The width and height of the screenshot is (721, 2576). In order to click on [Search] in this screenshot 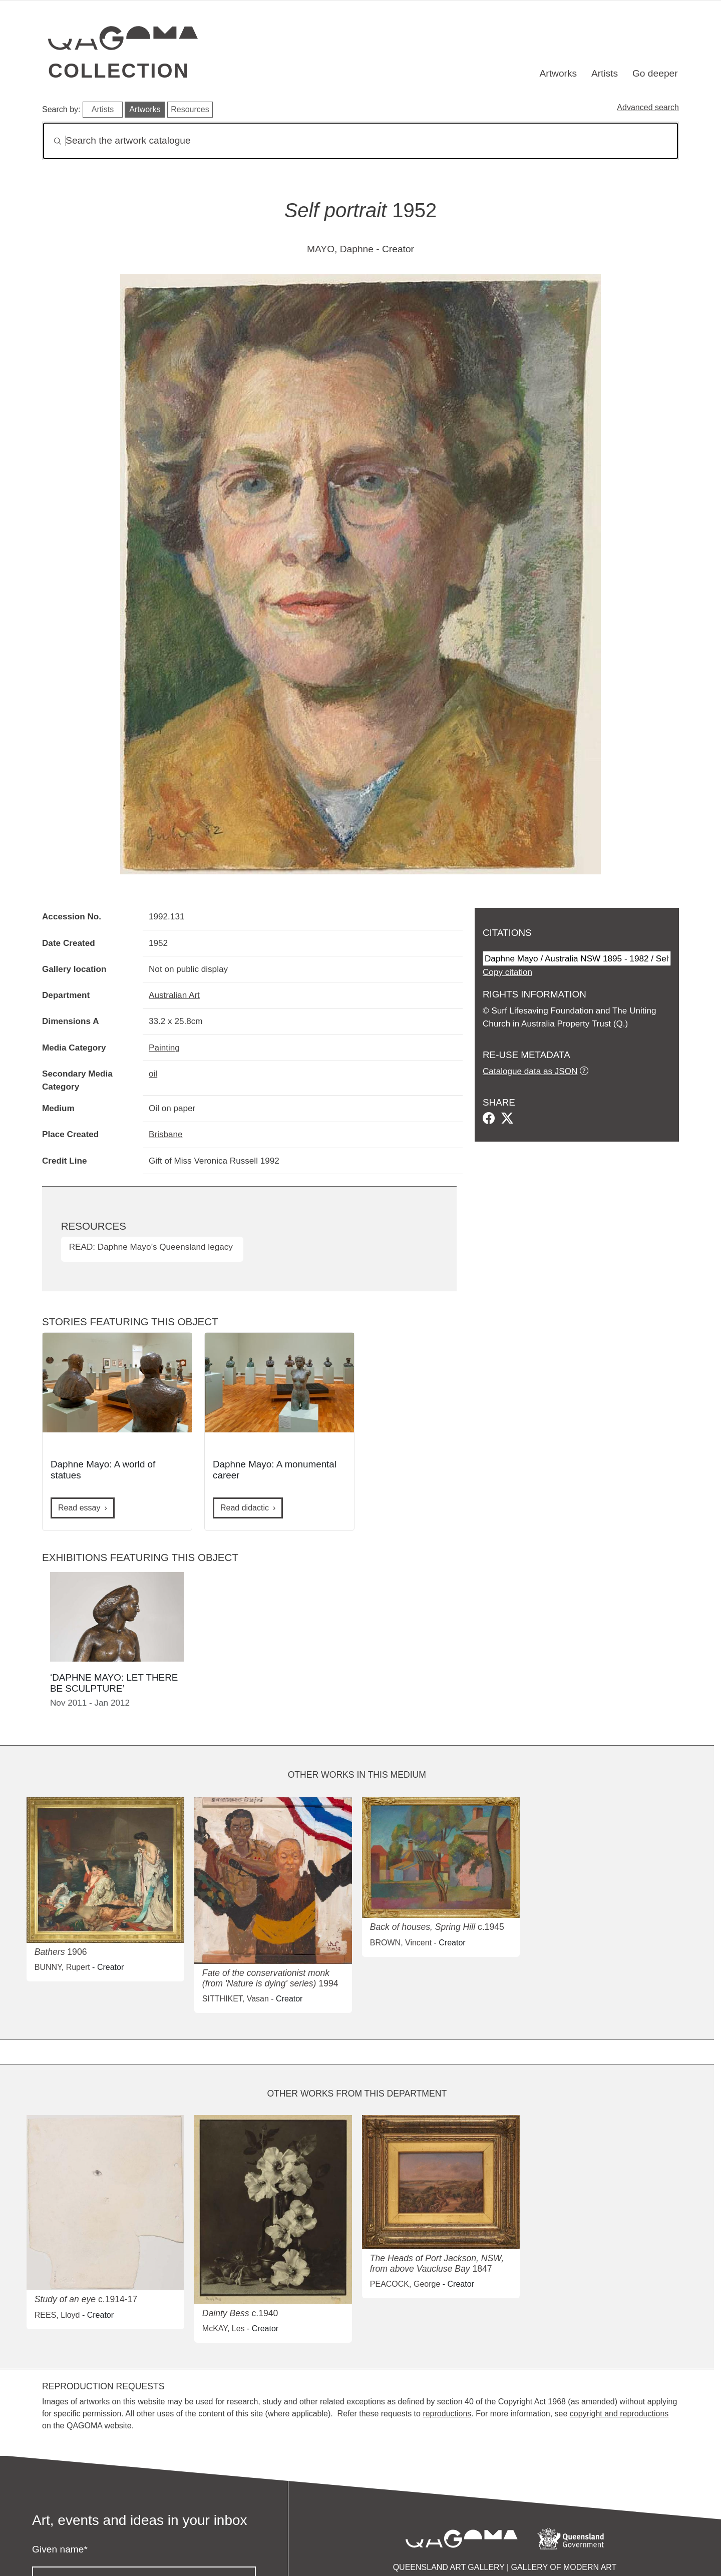, I will do `click(360, 141)`.